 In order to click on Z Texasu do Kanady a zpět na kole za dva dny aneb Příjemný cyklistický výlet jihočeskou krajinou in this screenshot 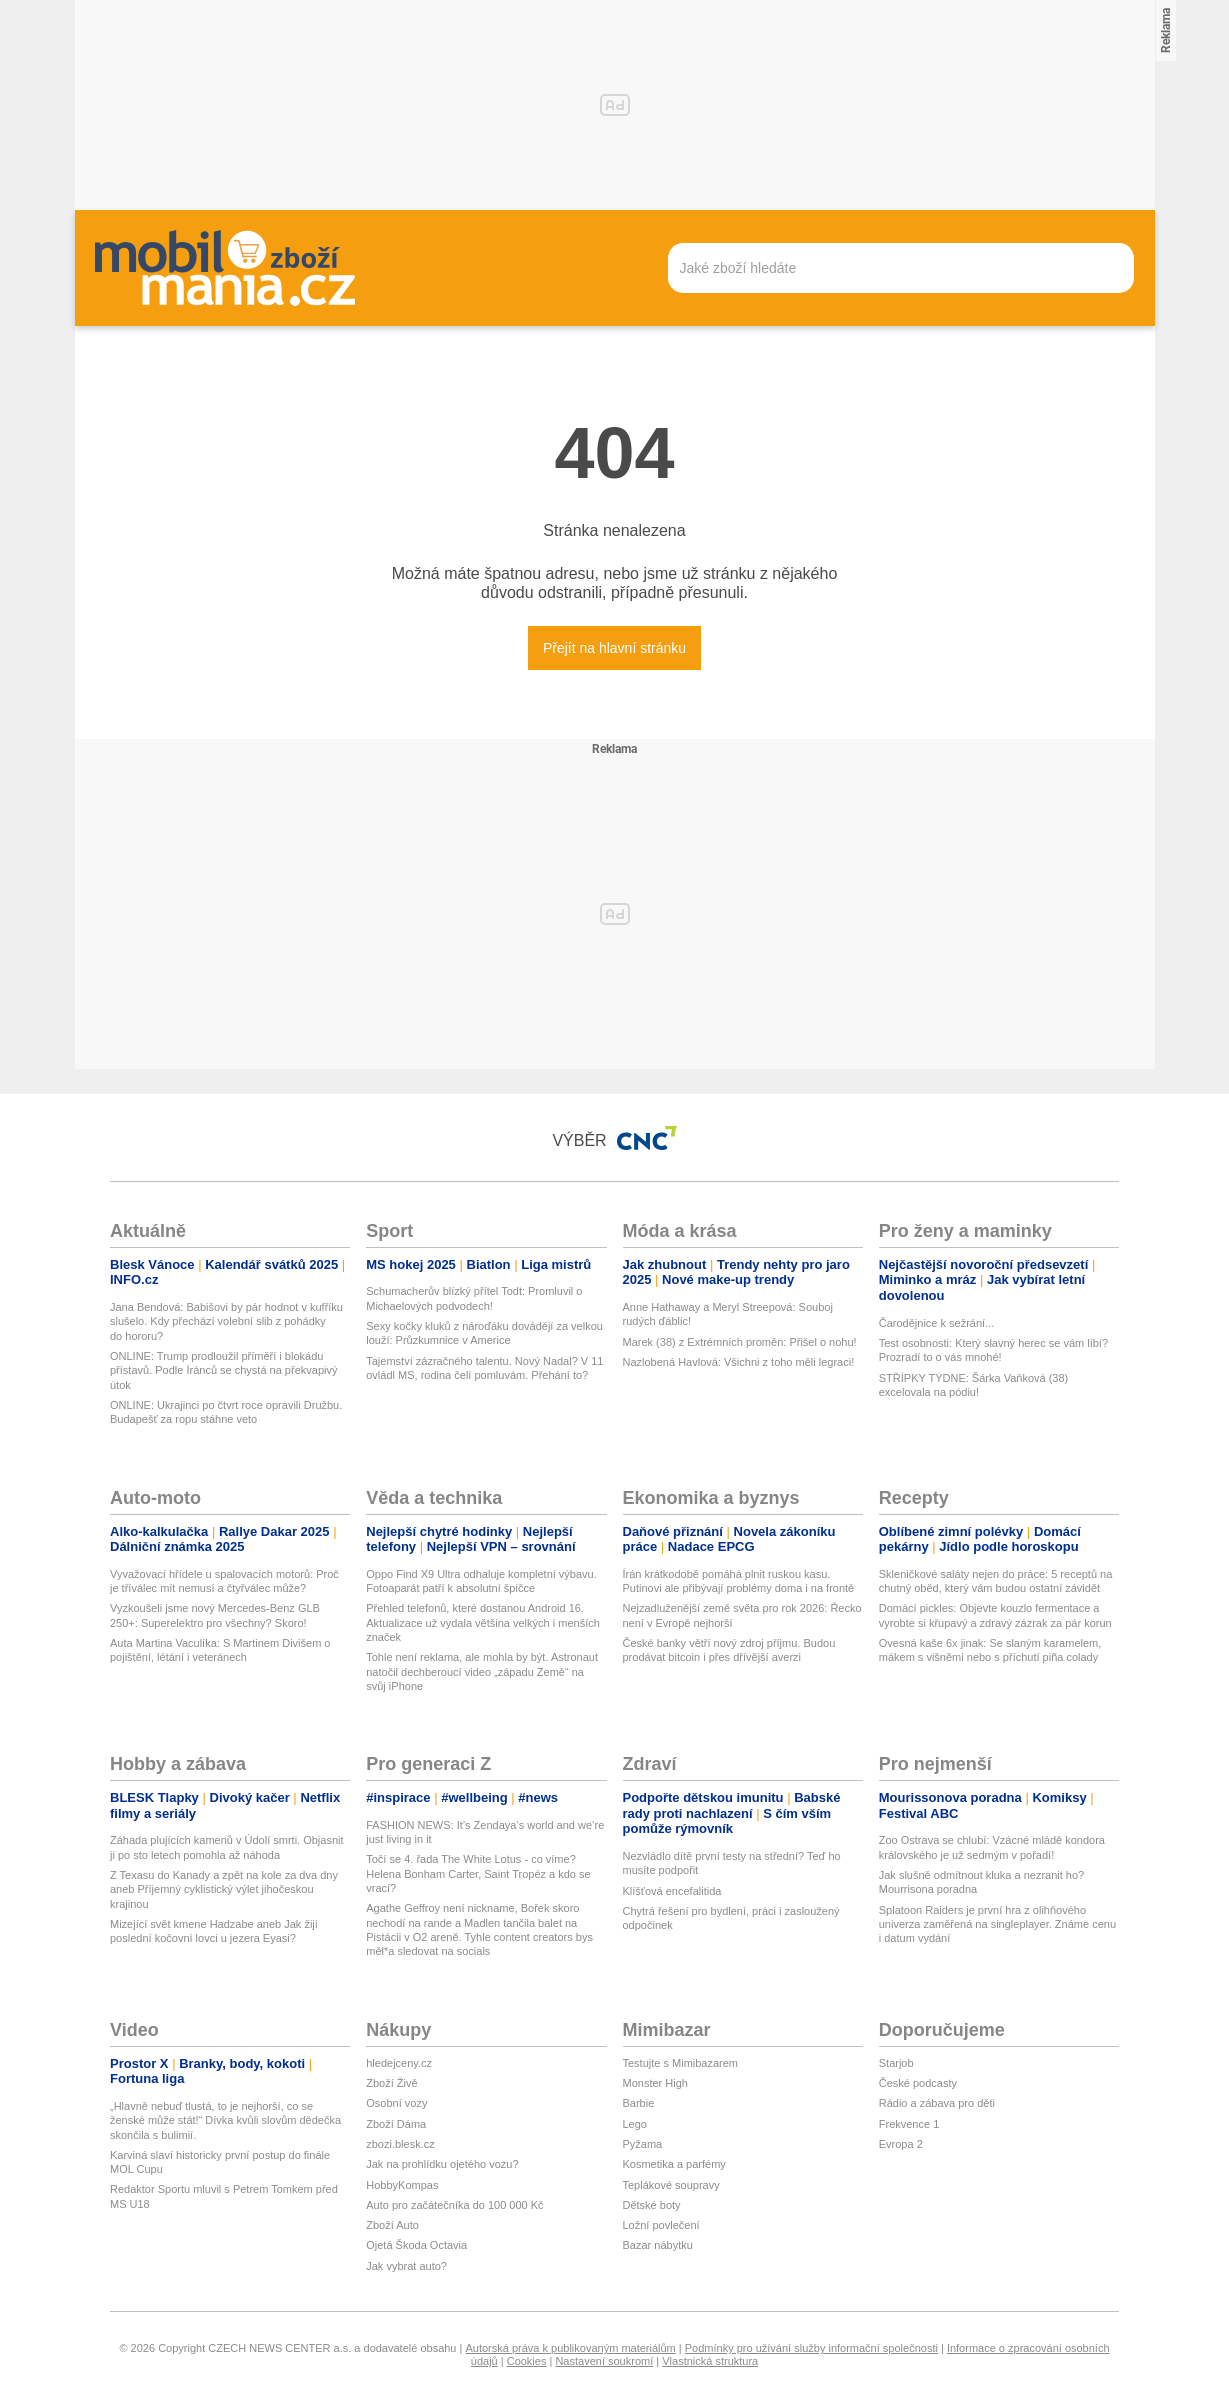, I will do `click(224, 1889)`.